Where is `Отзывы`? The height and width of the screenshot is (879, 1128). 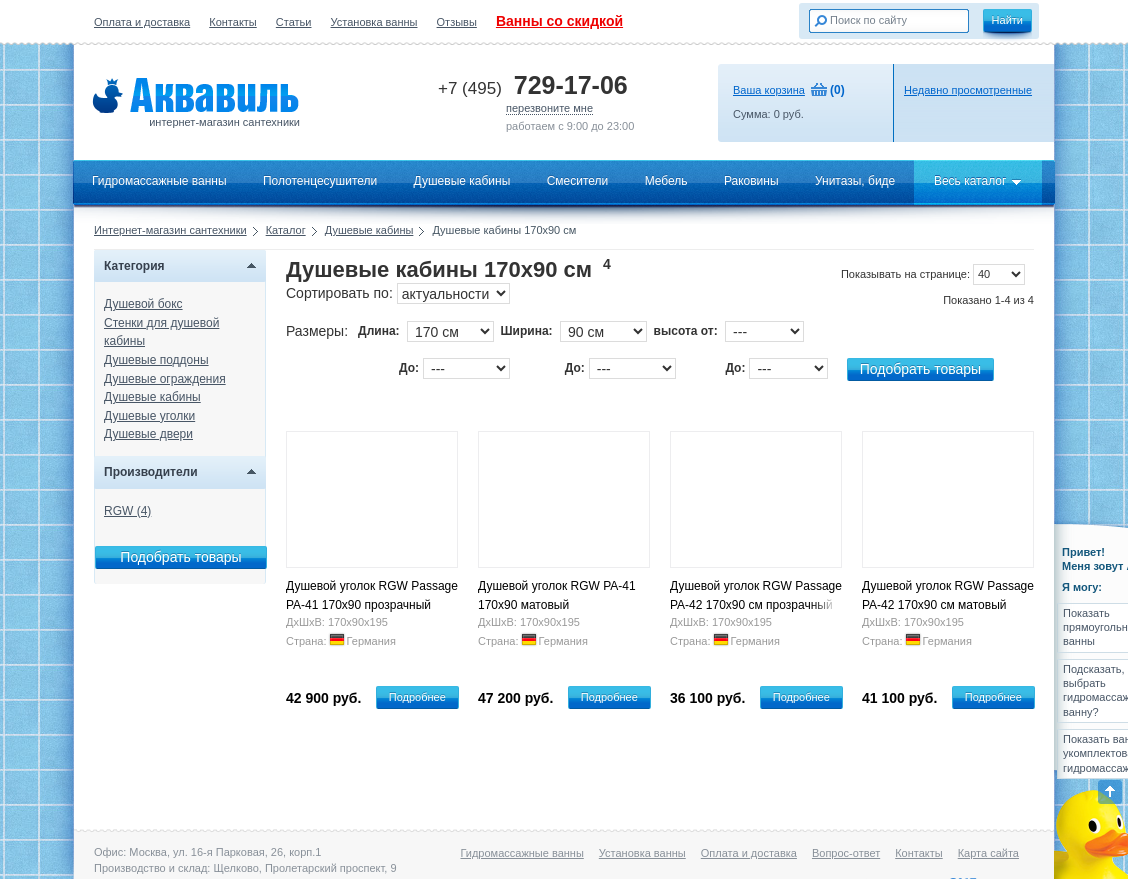
Отзывы is located at coordinates (457, 22).